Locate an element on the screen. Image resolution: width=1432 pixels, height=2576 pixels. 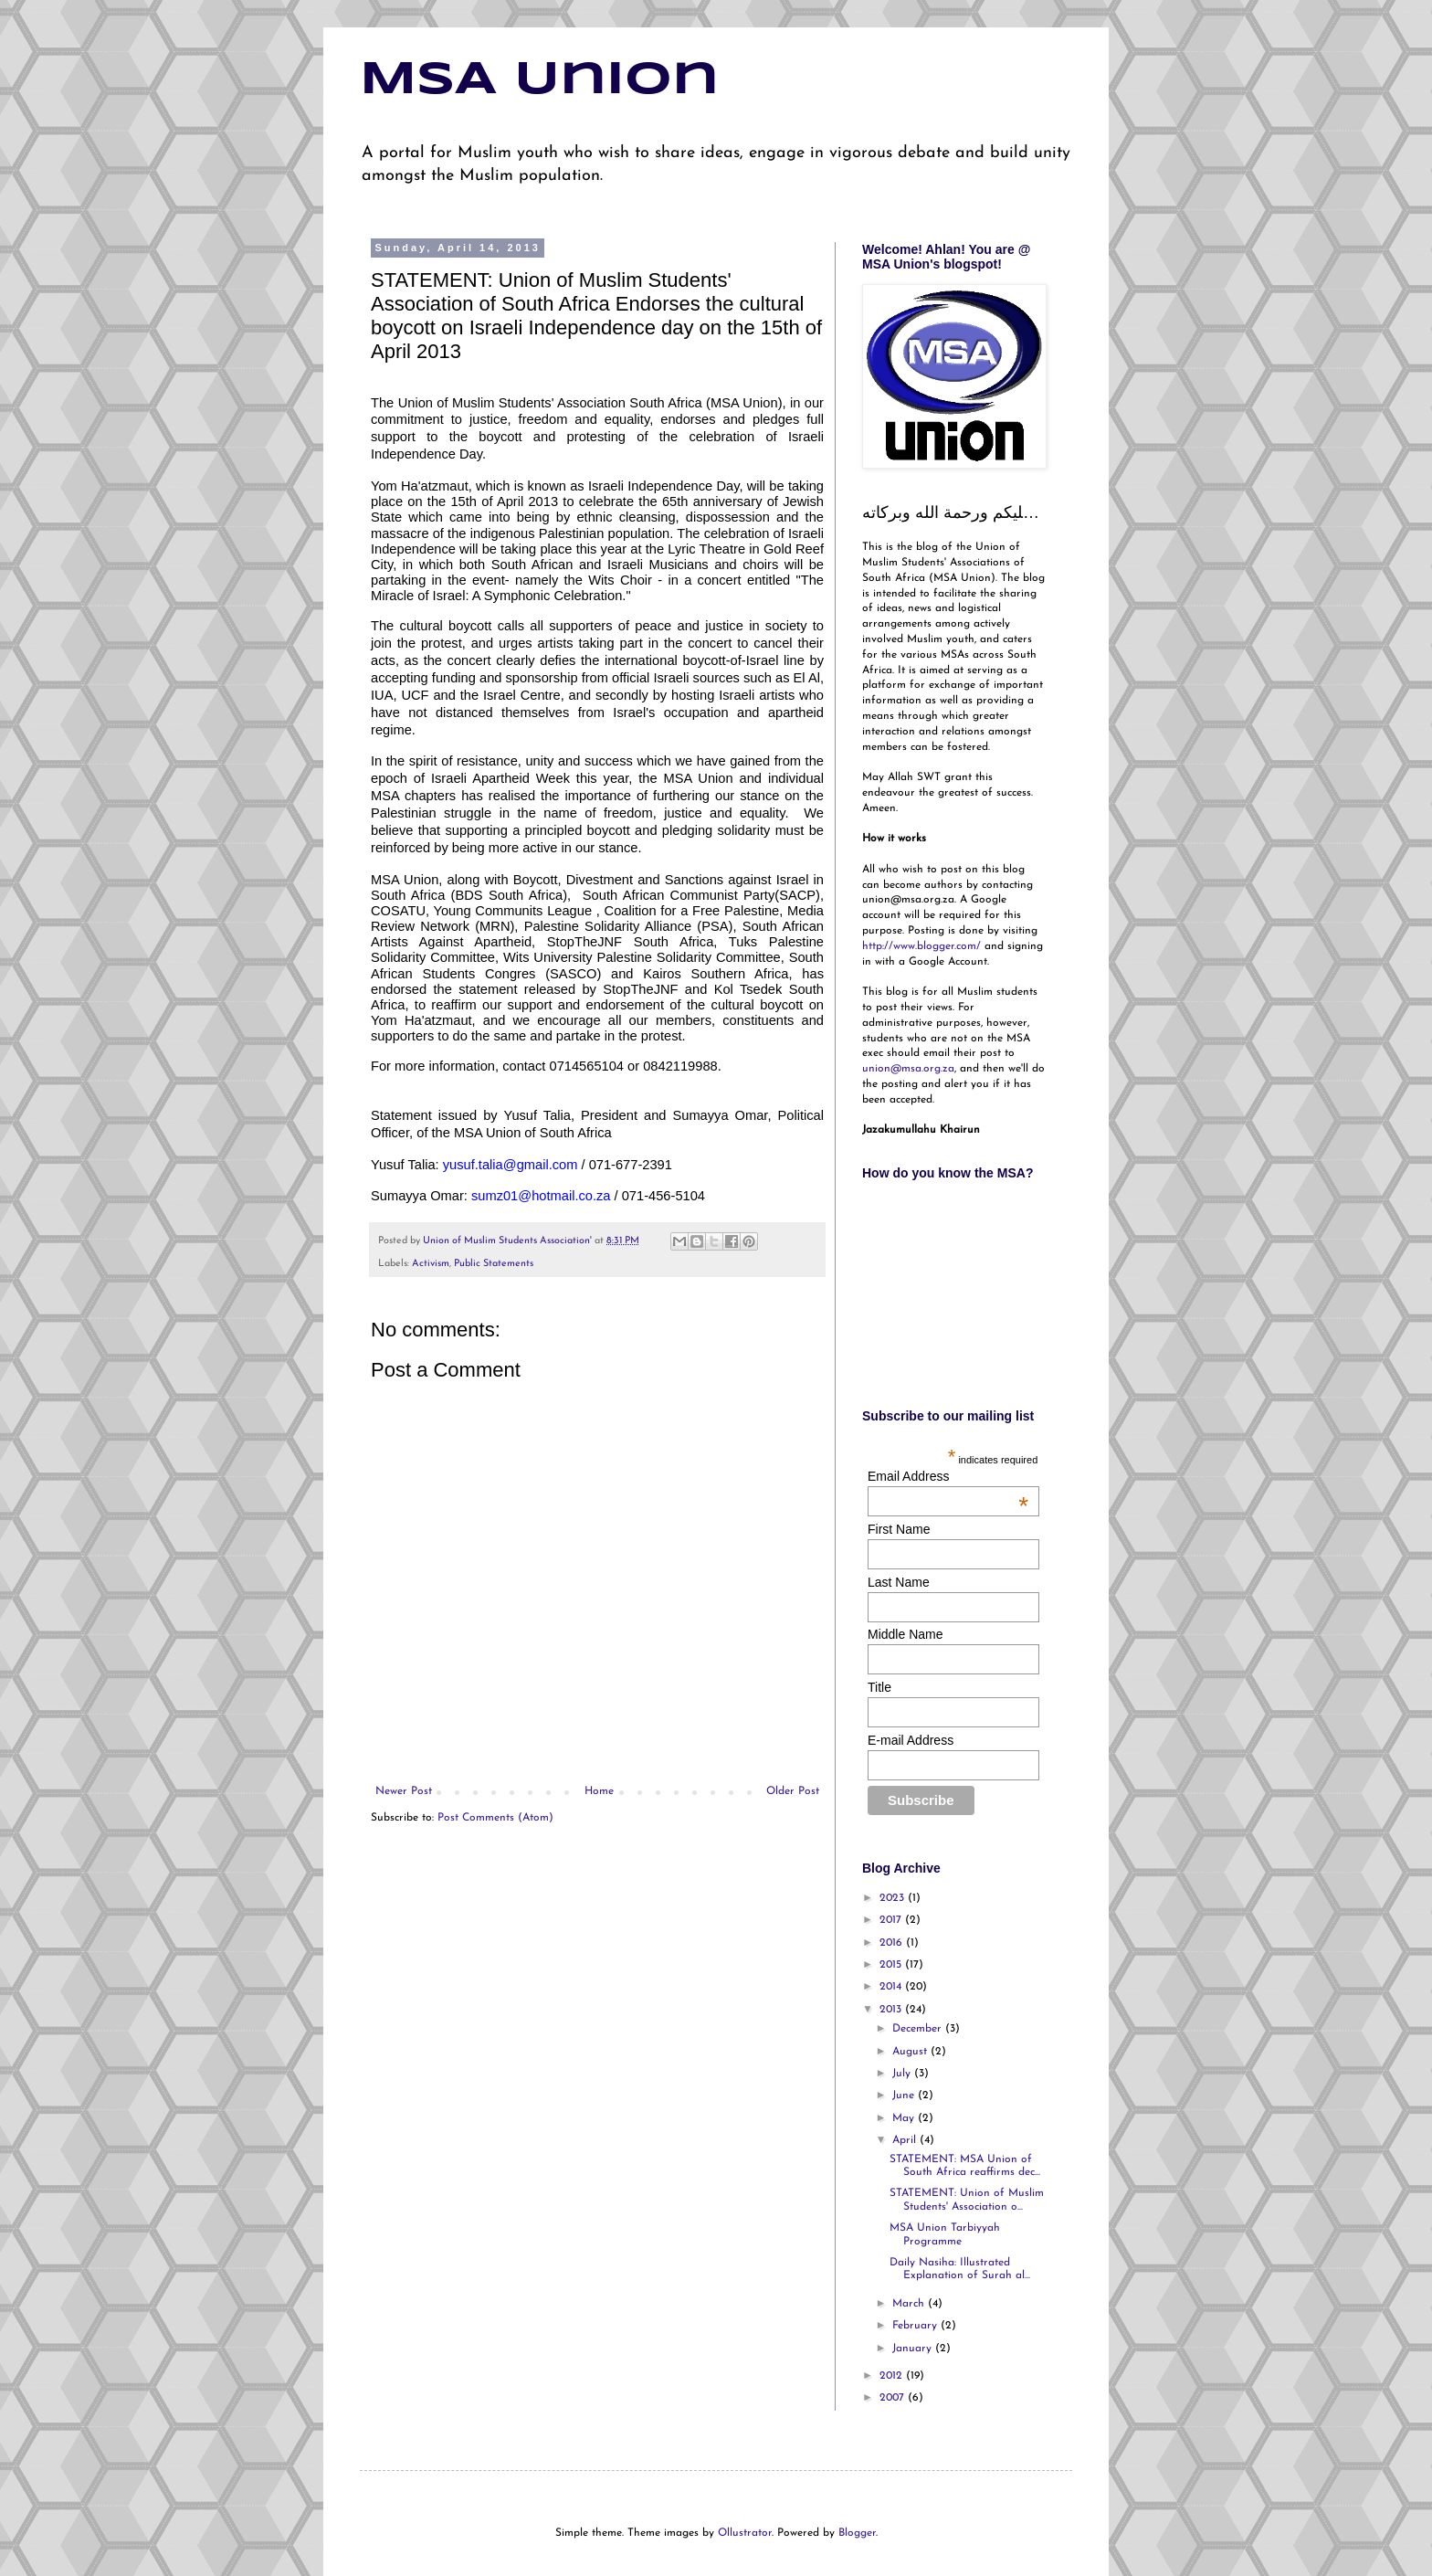
Activism is located at coordinates (430, 1264).